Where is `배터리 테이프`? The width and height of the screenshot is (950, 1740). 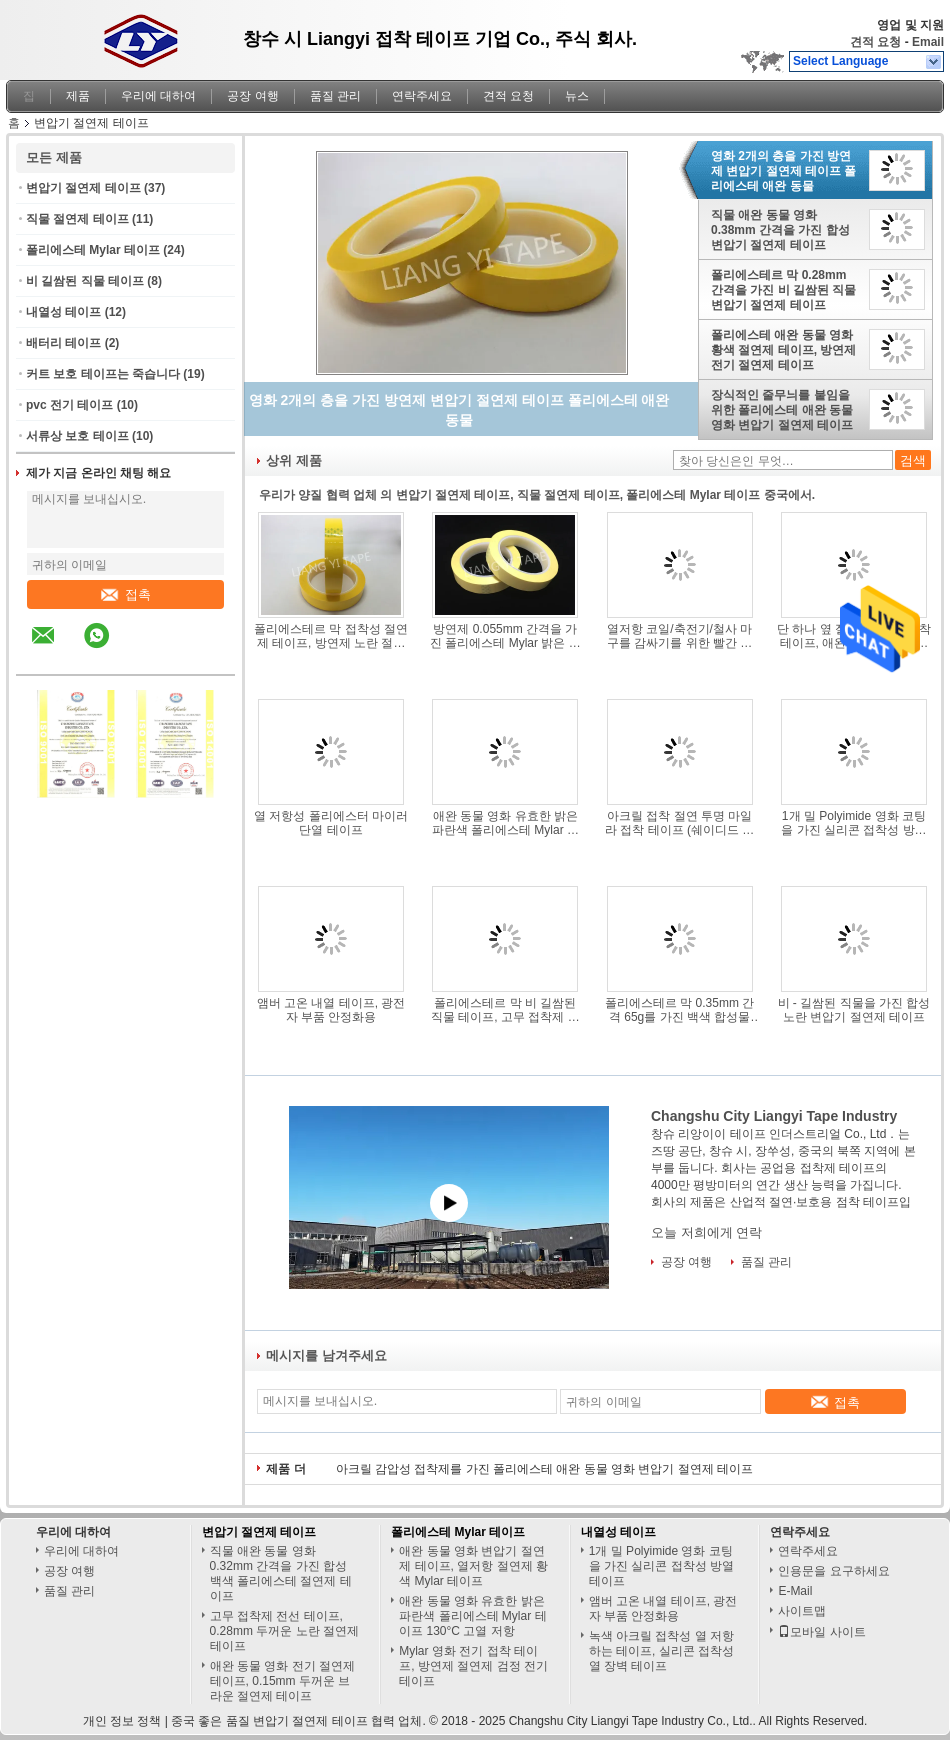 배터리 테이프 is located at coordinates (63, 343).